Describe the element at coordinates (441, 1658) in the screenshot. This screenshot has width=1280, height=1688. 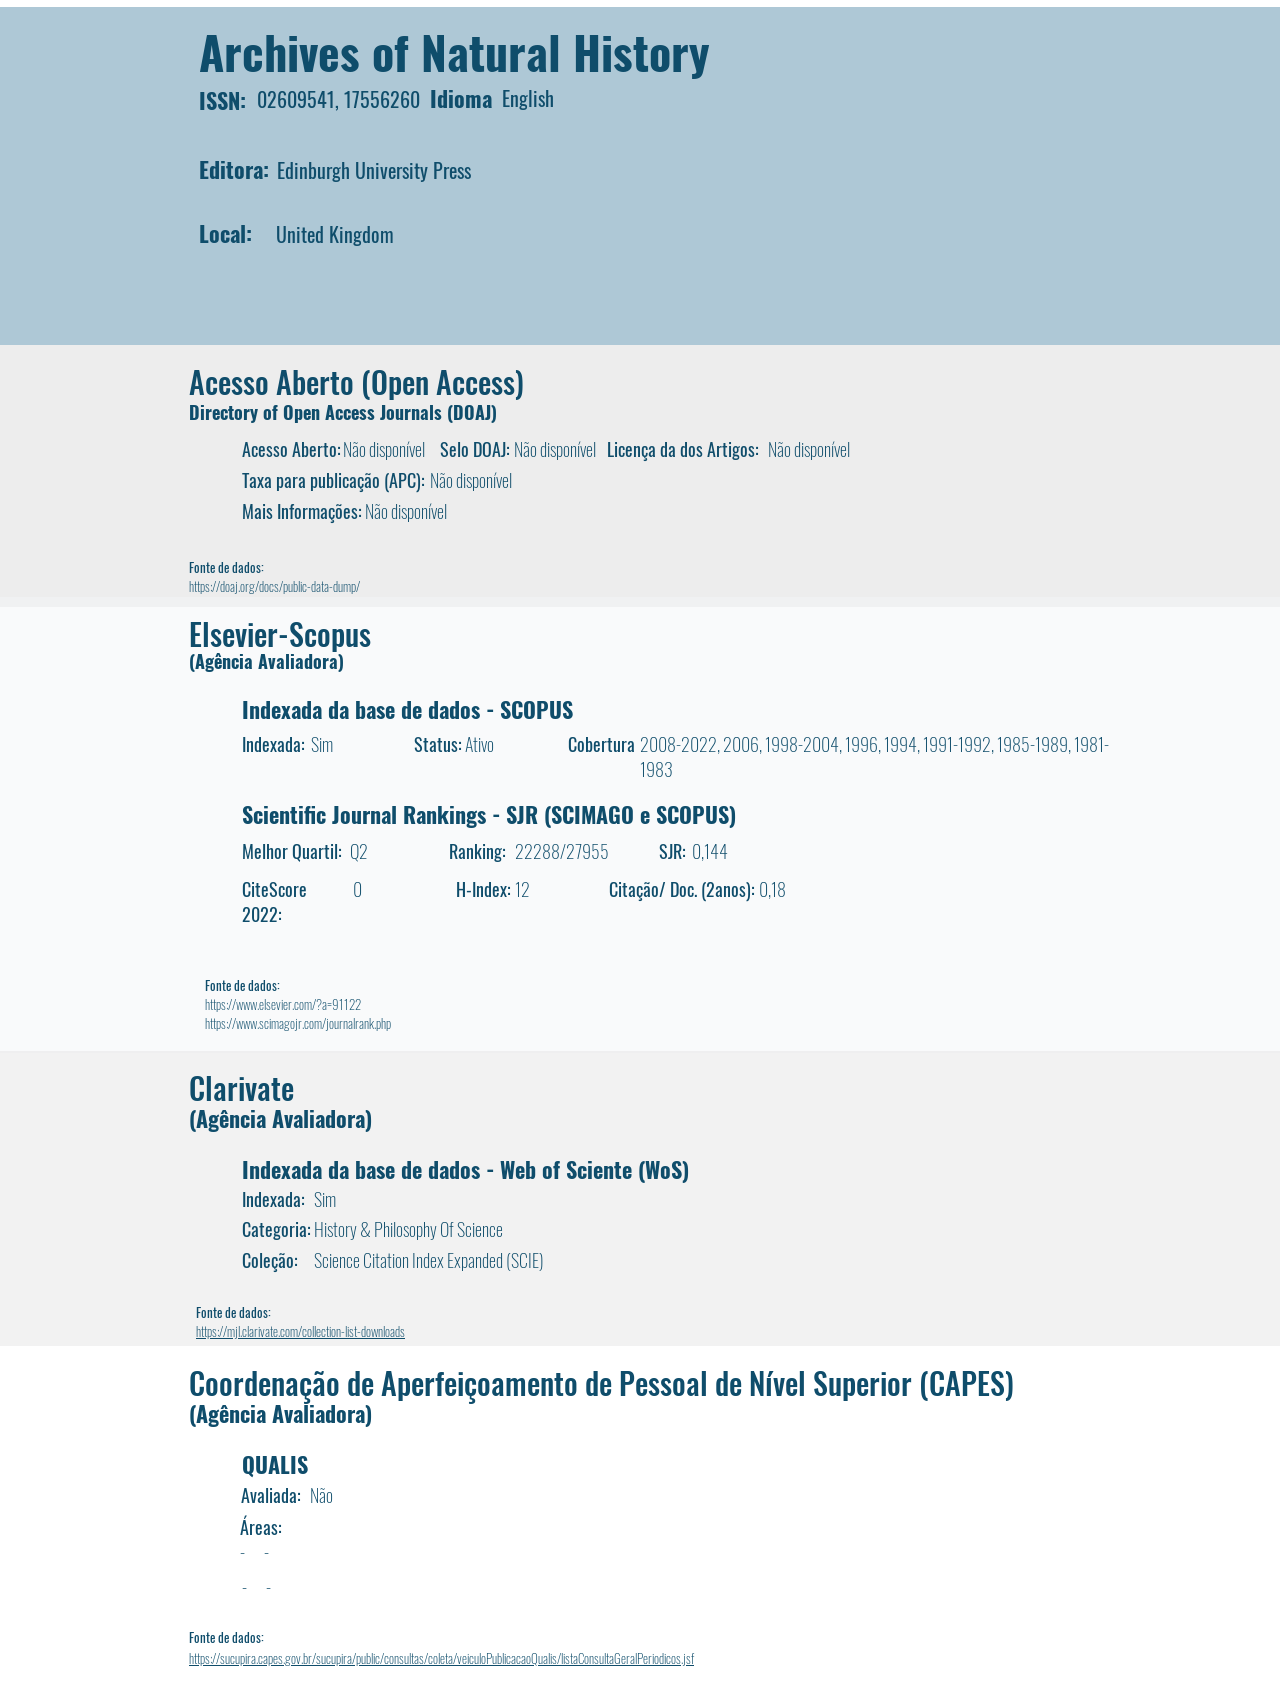
I see `https://sucupira.capes.gov.br/sucupira/public/consultas/coleta/veiculoPublicacaoQualis/listaConsultaGeralPeriodicos.jsf` at that location.